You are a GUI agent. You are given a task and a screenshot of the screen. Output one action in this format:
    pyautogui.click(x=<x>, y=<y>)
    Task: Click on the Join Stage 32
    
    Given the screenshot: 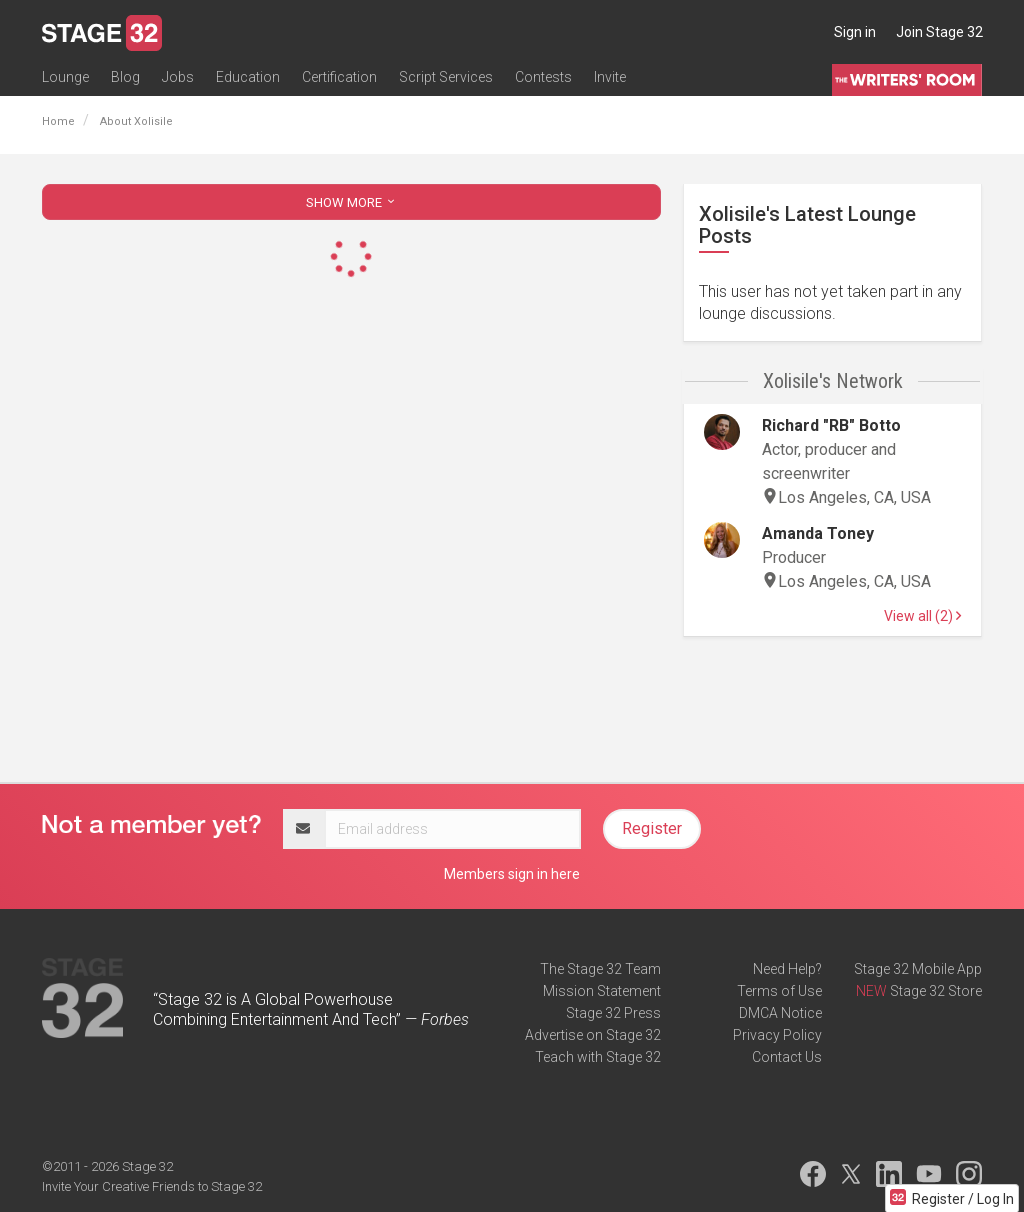 What is the action you would take?
    pyautogui.click(x=939, y=32)
    